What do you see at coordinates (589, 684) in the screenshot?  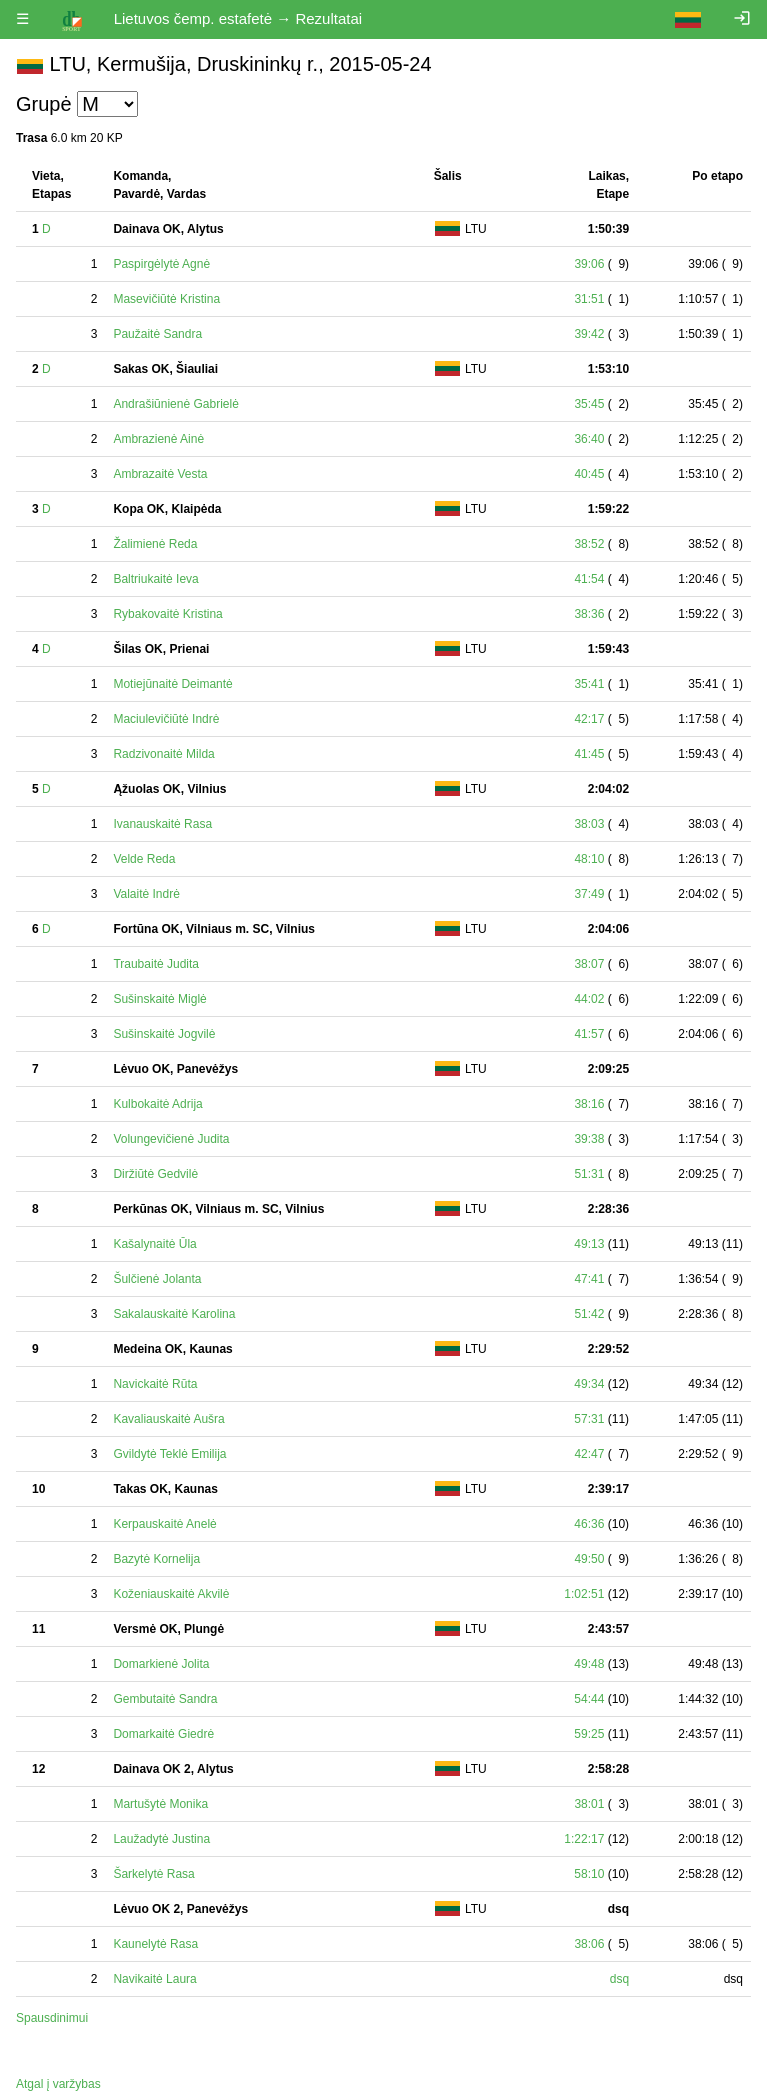 I see `35:41` at bounding box center [589, 684].